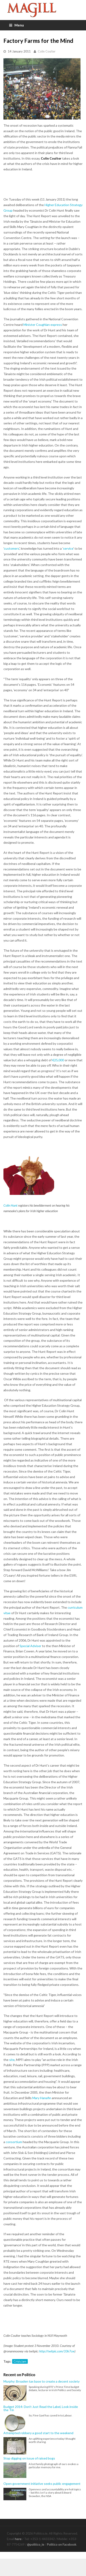 Image resolution: width=86 pixels, height=2576 pixels. I want to click on Mary Hanafin, so click(41, 2098).